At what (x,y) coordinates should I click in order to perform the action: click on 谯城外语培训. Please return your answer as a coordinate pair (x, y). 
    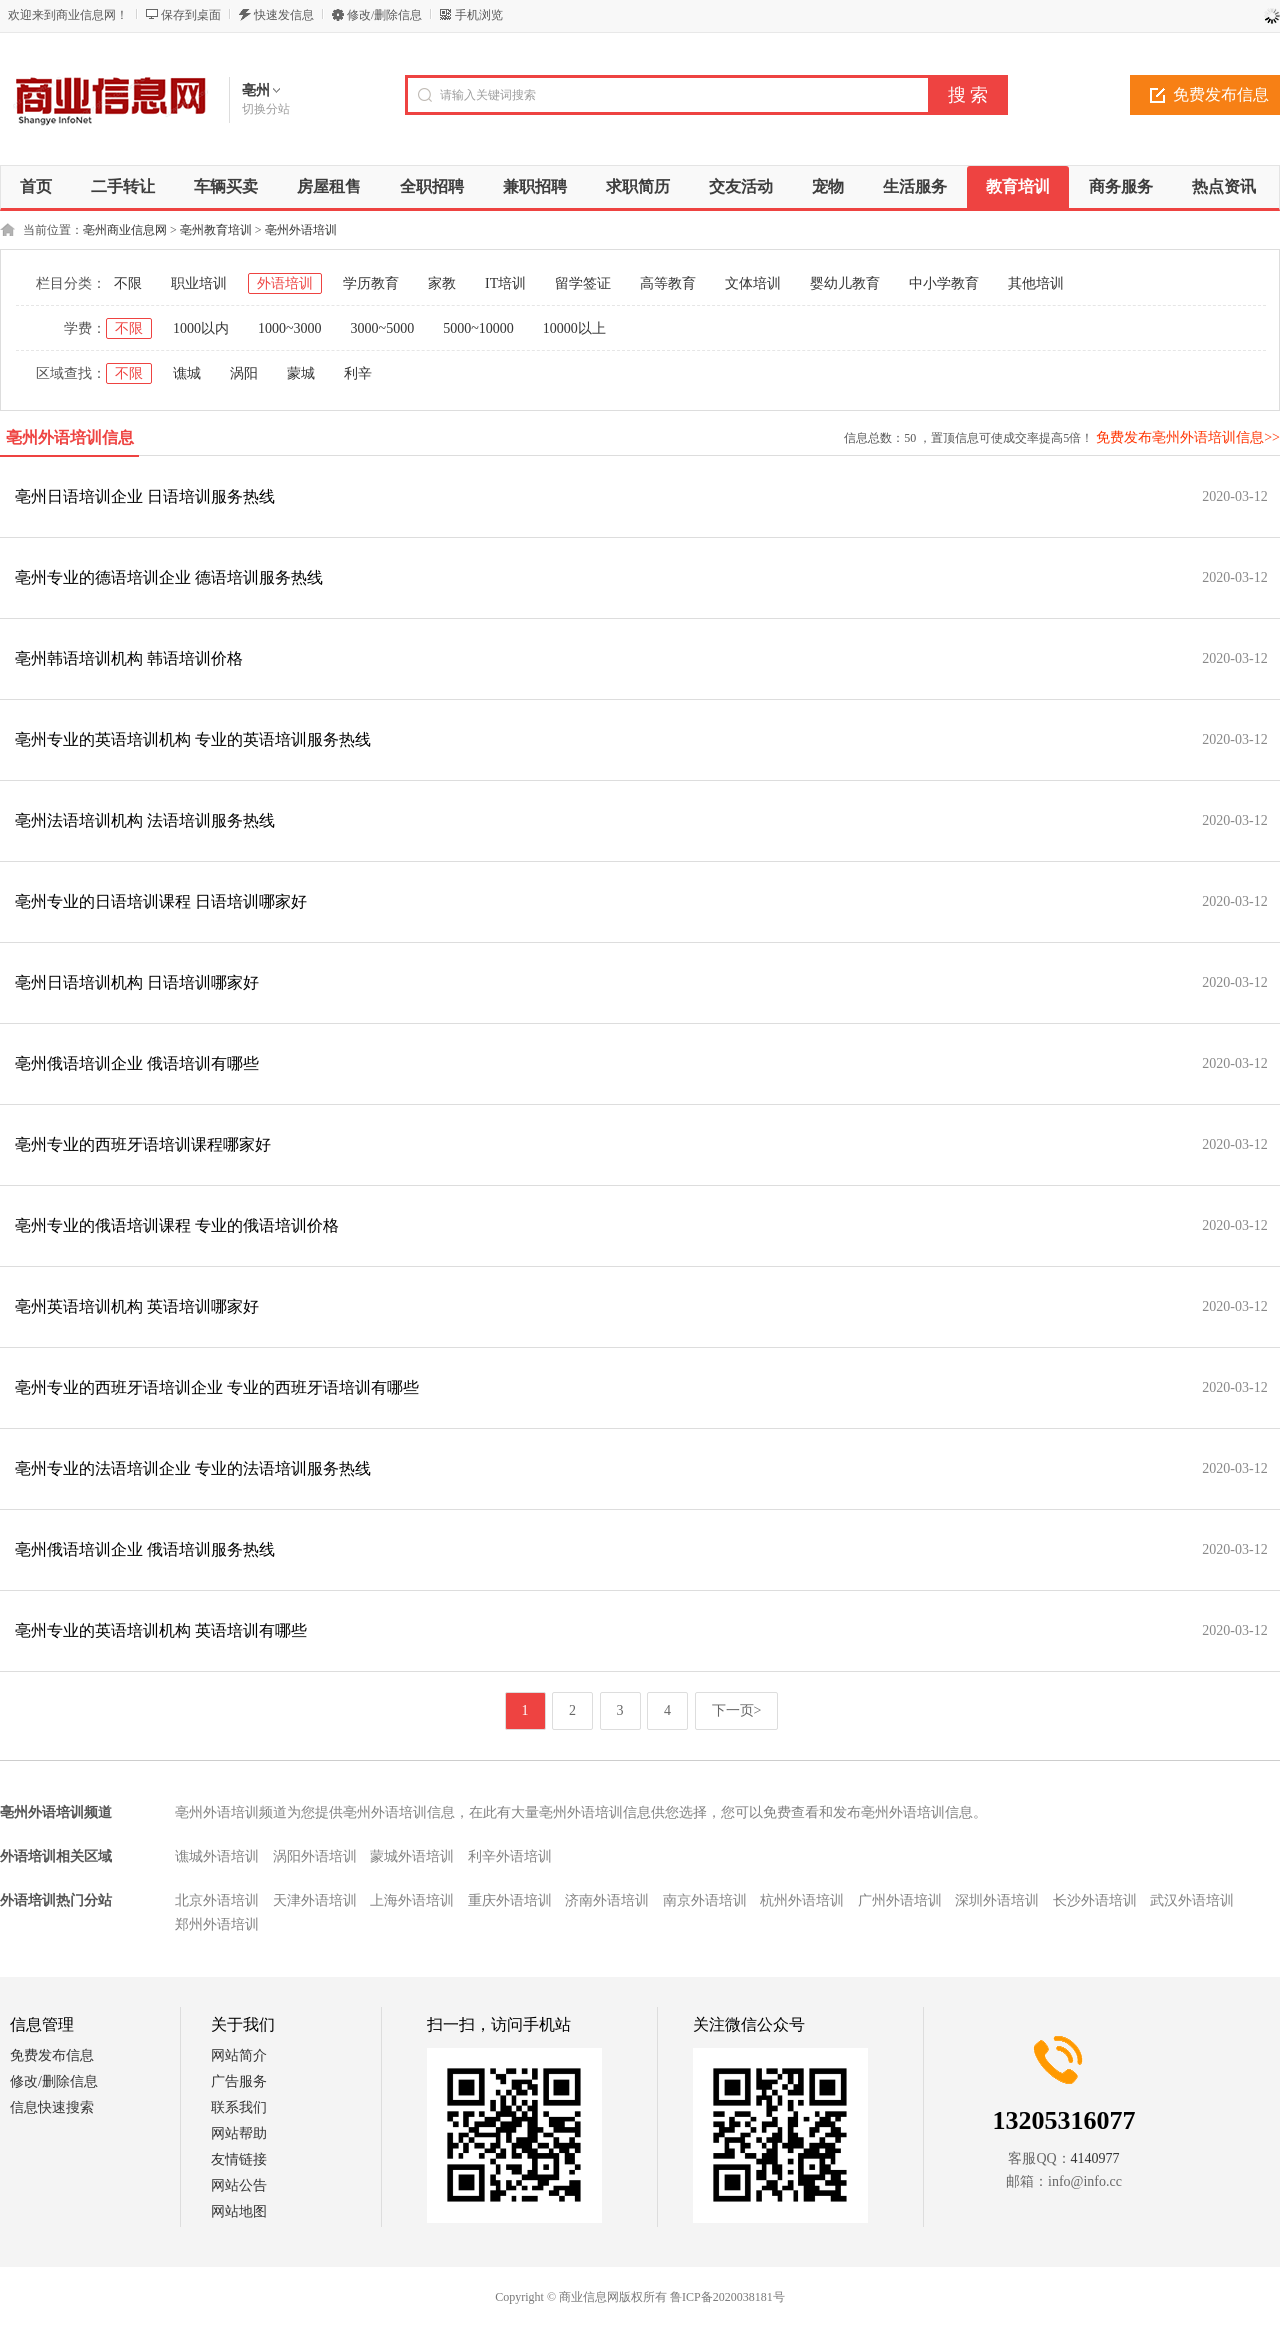
    Looking at the image, I should click on (217, 1856).